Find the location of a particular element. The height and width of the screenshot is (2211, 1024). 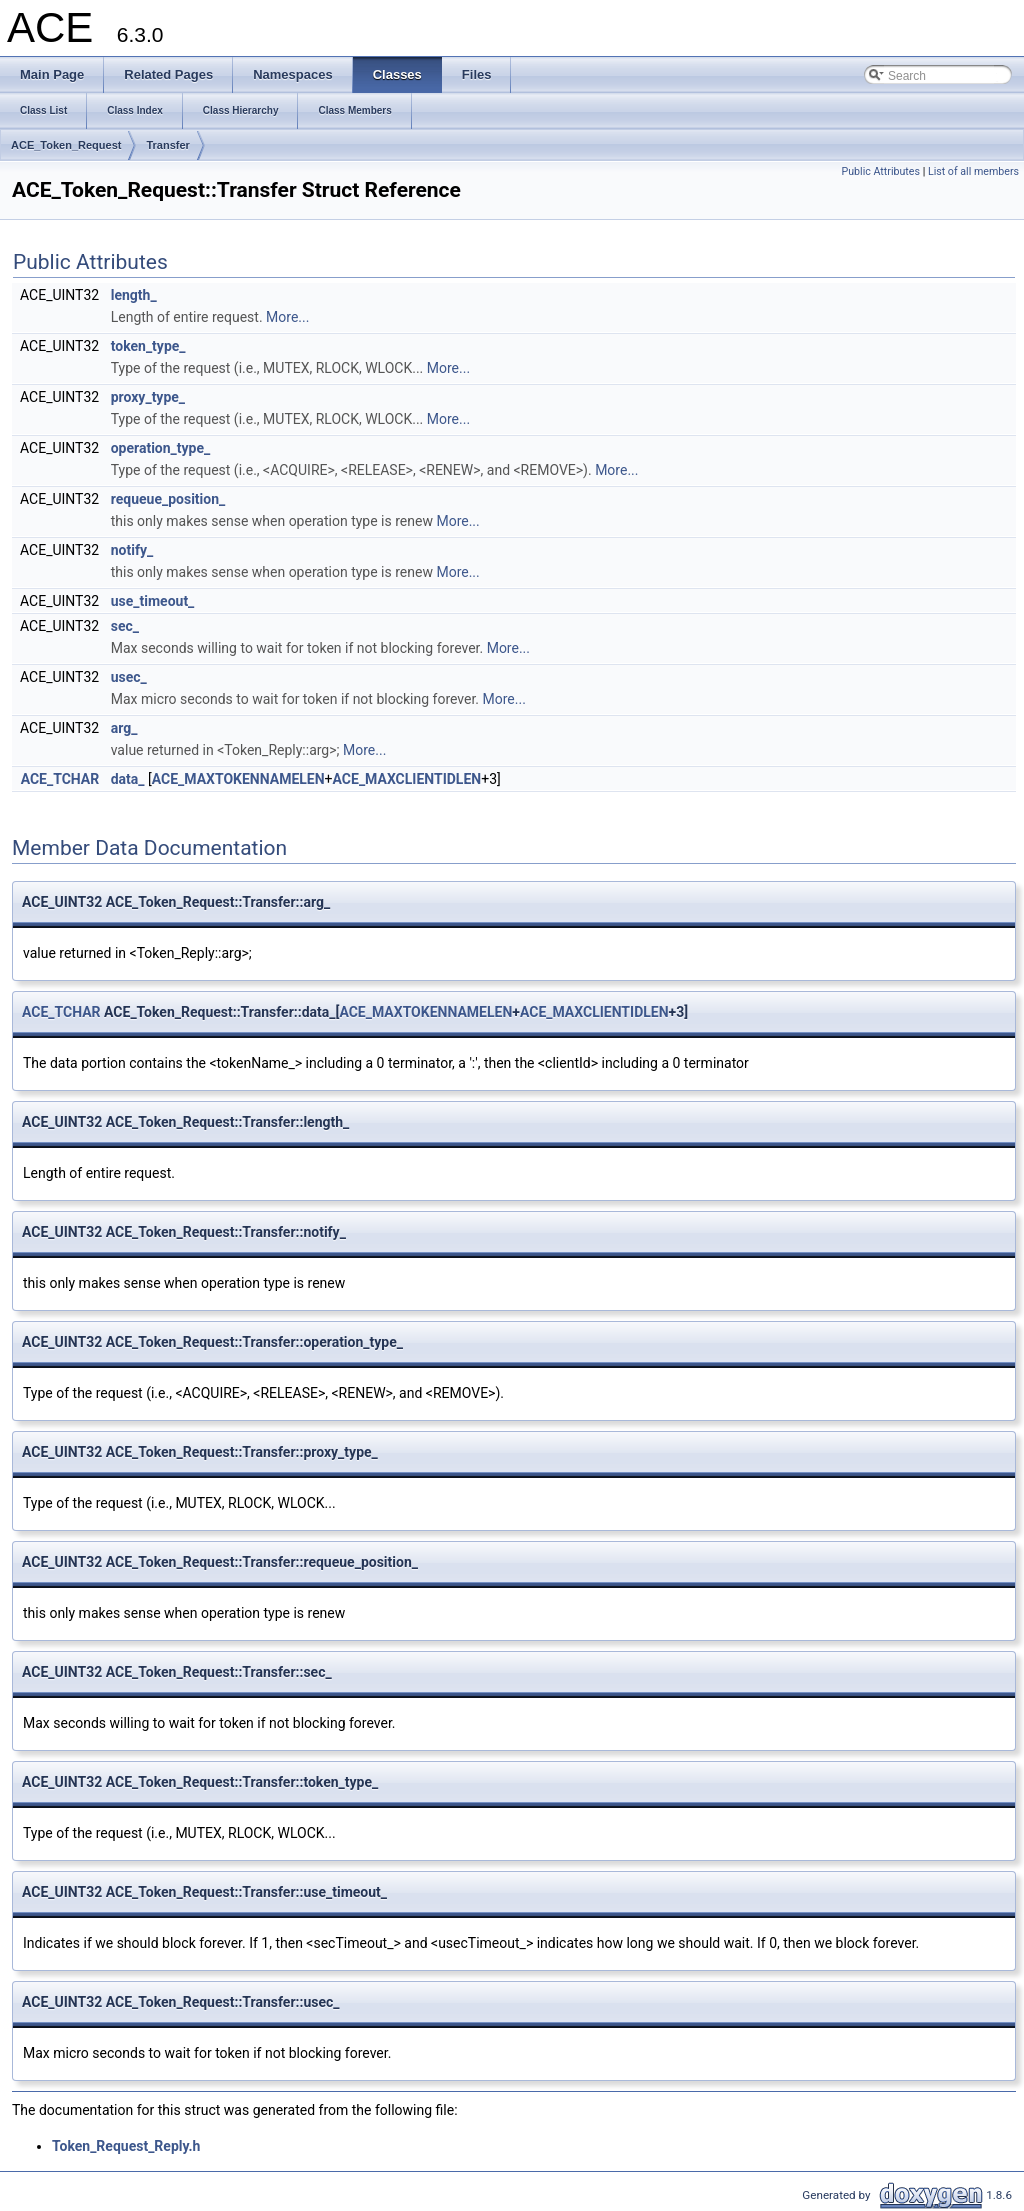

token_type_ is located at coordinates (148, 346).